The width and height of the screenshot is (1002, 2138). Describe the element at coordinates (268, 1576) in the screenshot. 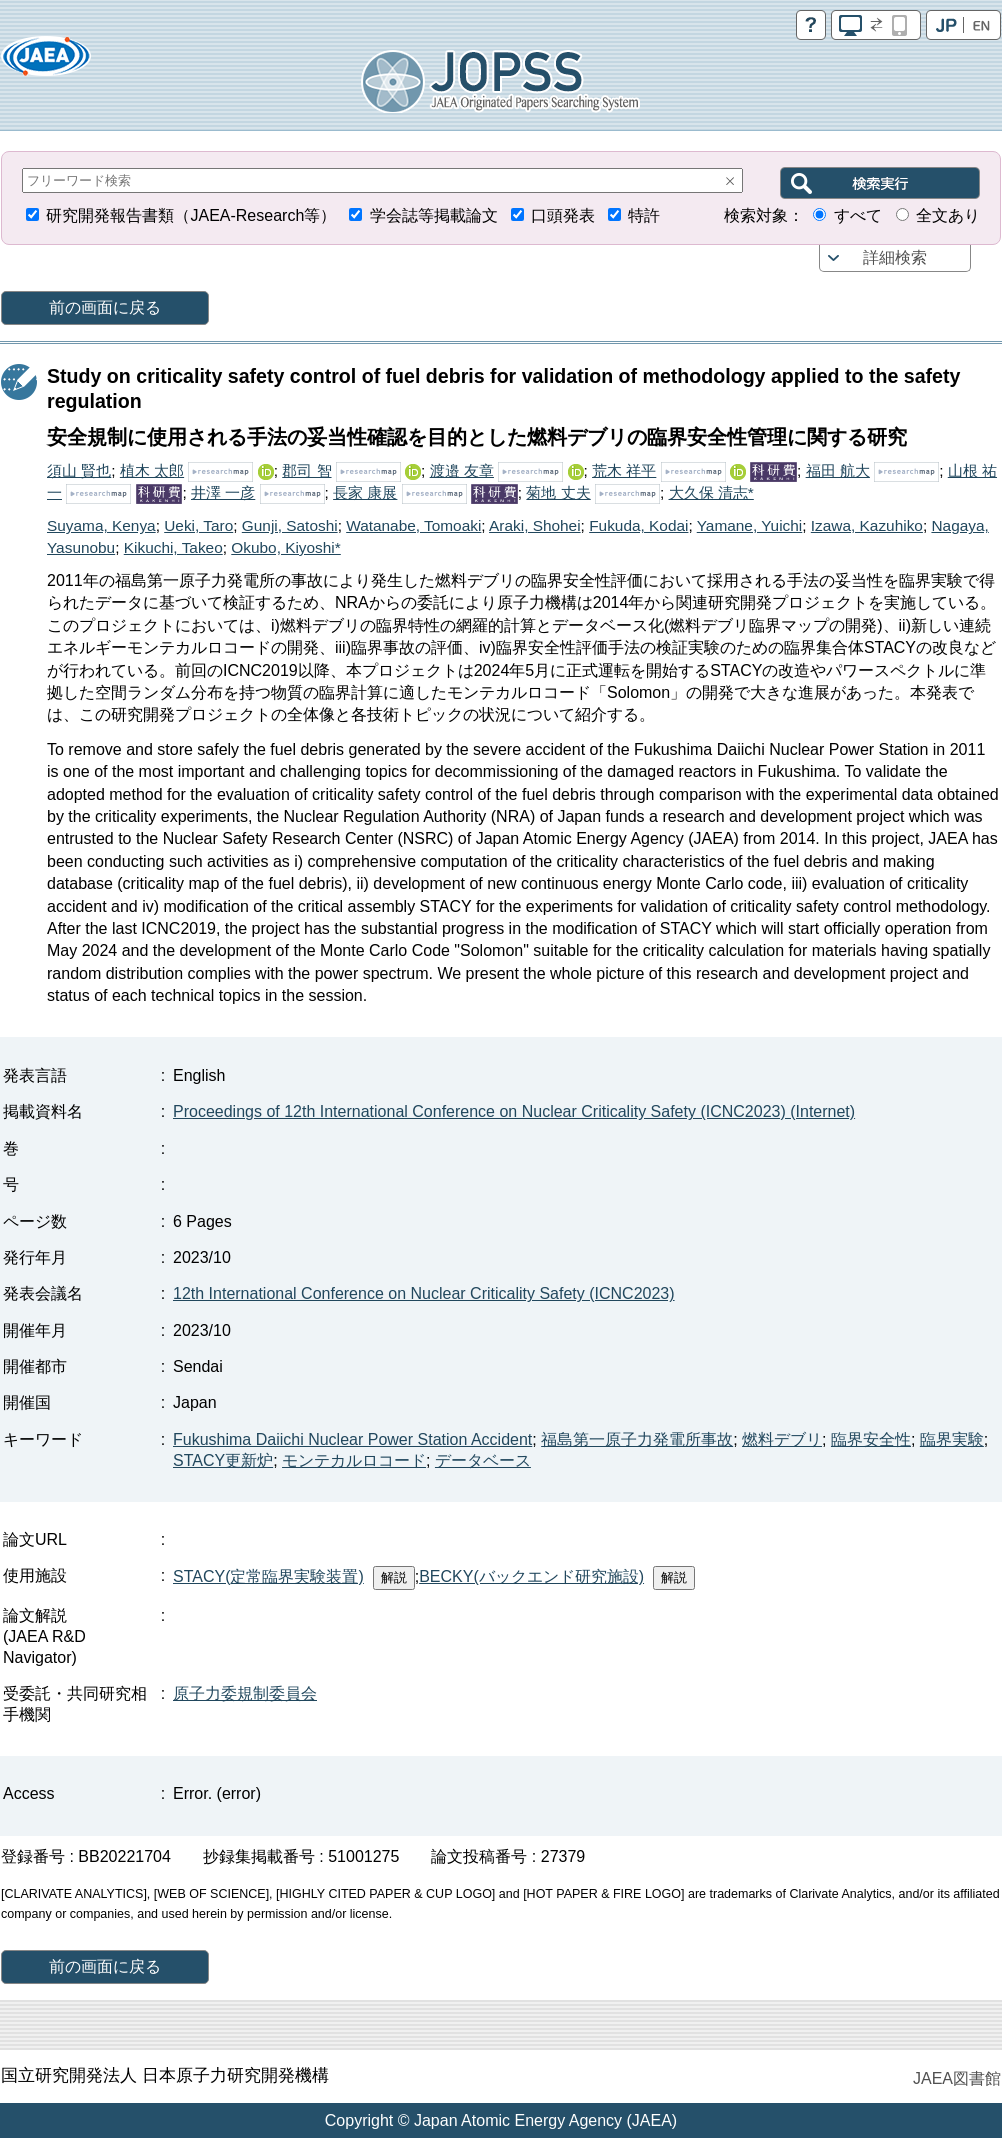

I see `STACY(定常臨界実験装置)` at that location.